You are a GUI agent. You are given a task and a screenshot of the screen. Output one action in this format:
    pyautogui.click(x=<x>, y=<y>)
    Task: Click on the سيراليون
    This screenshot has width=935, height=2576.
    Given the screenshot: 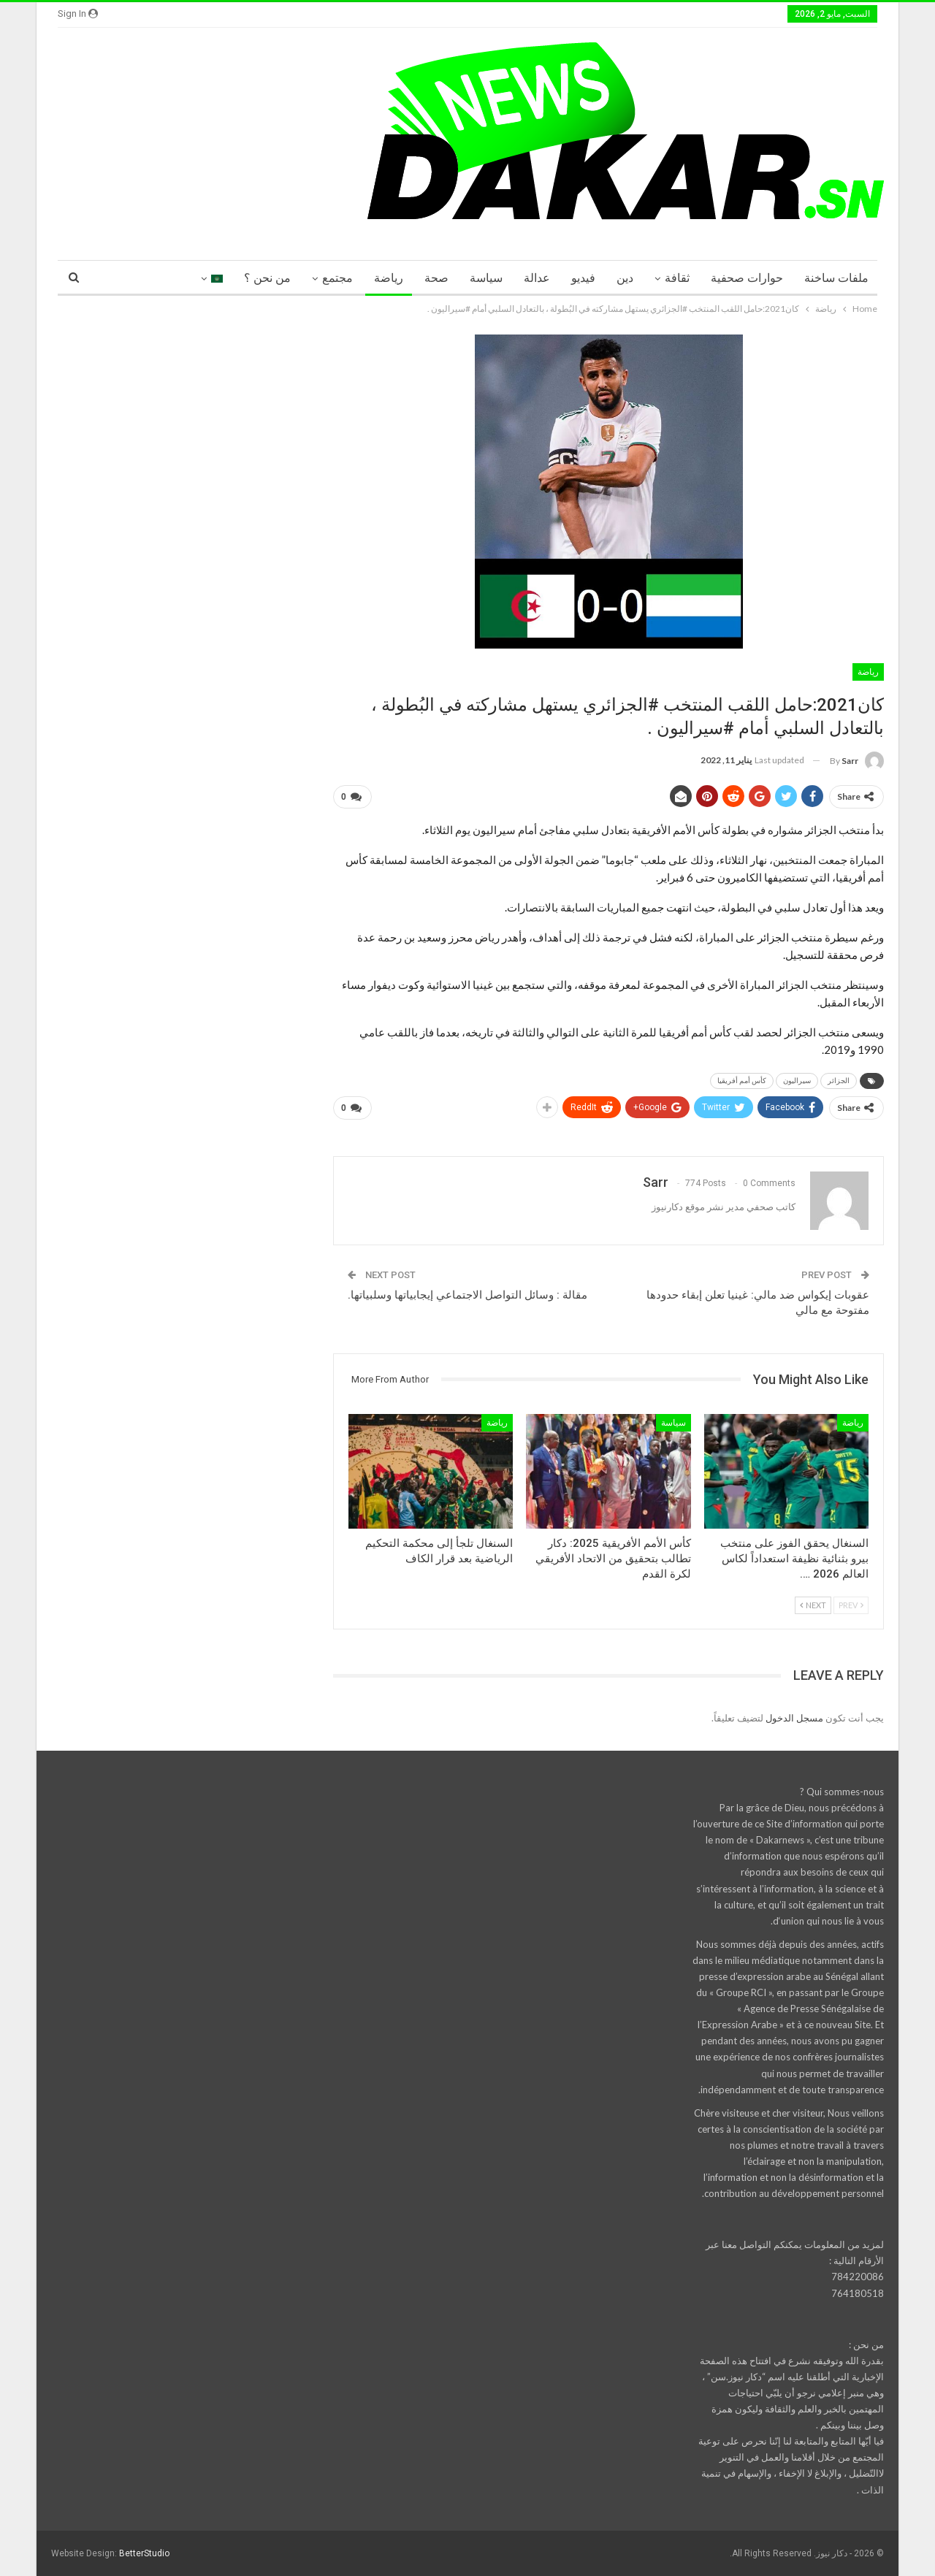 What is the action you would take?
    pyautogui.click(x=797, y=1081)
    